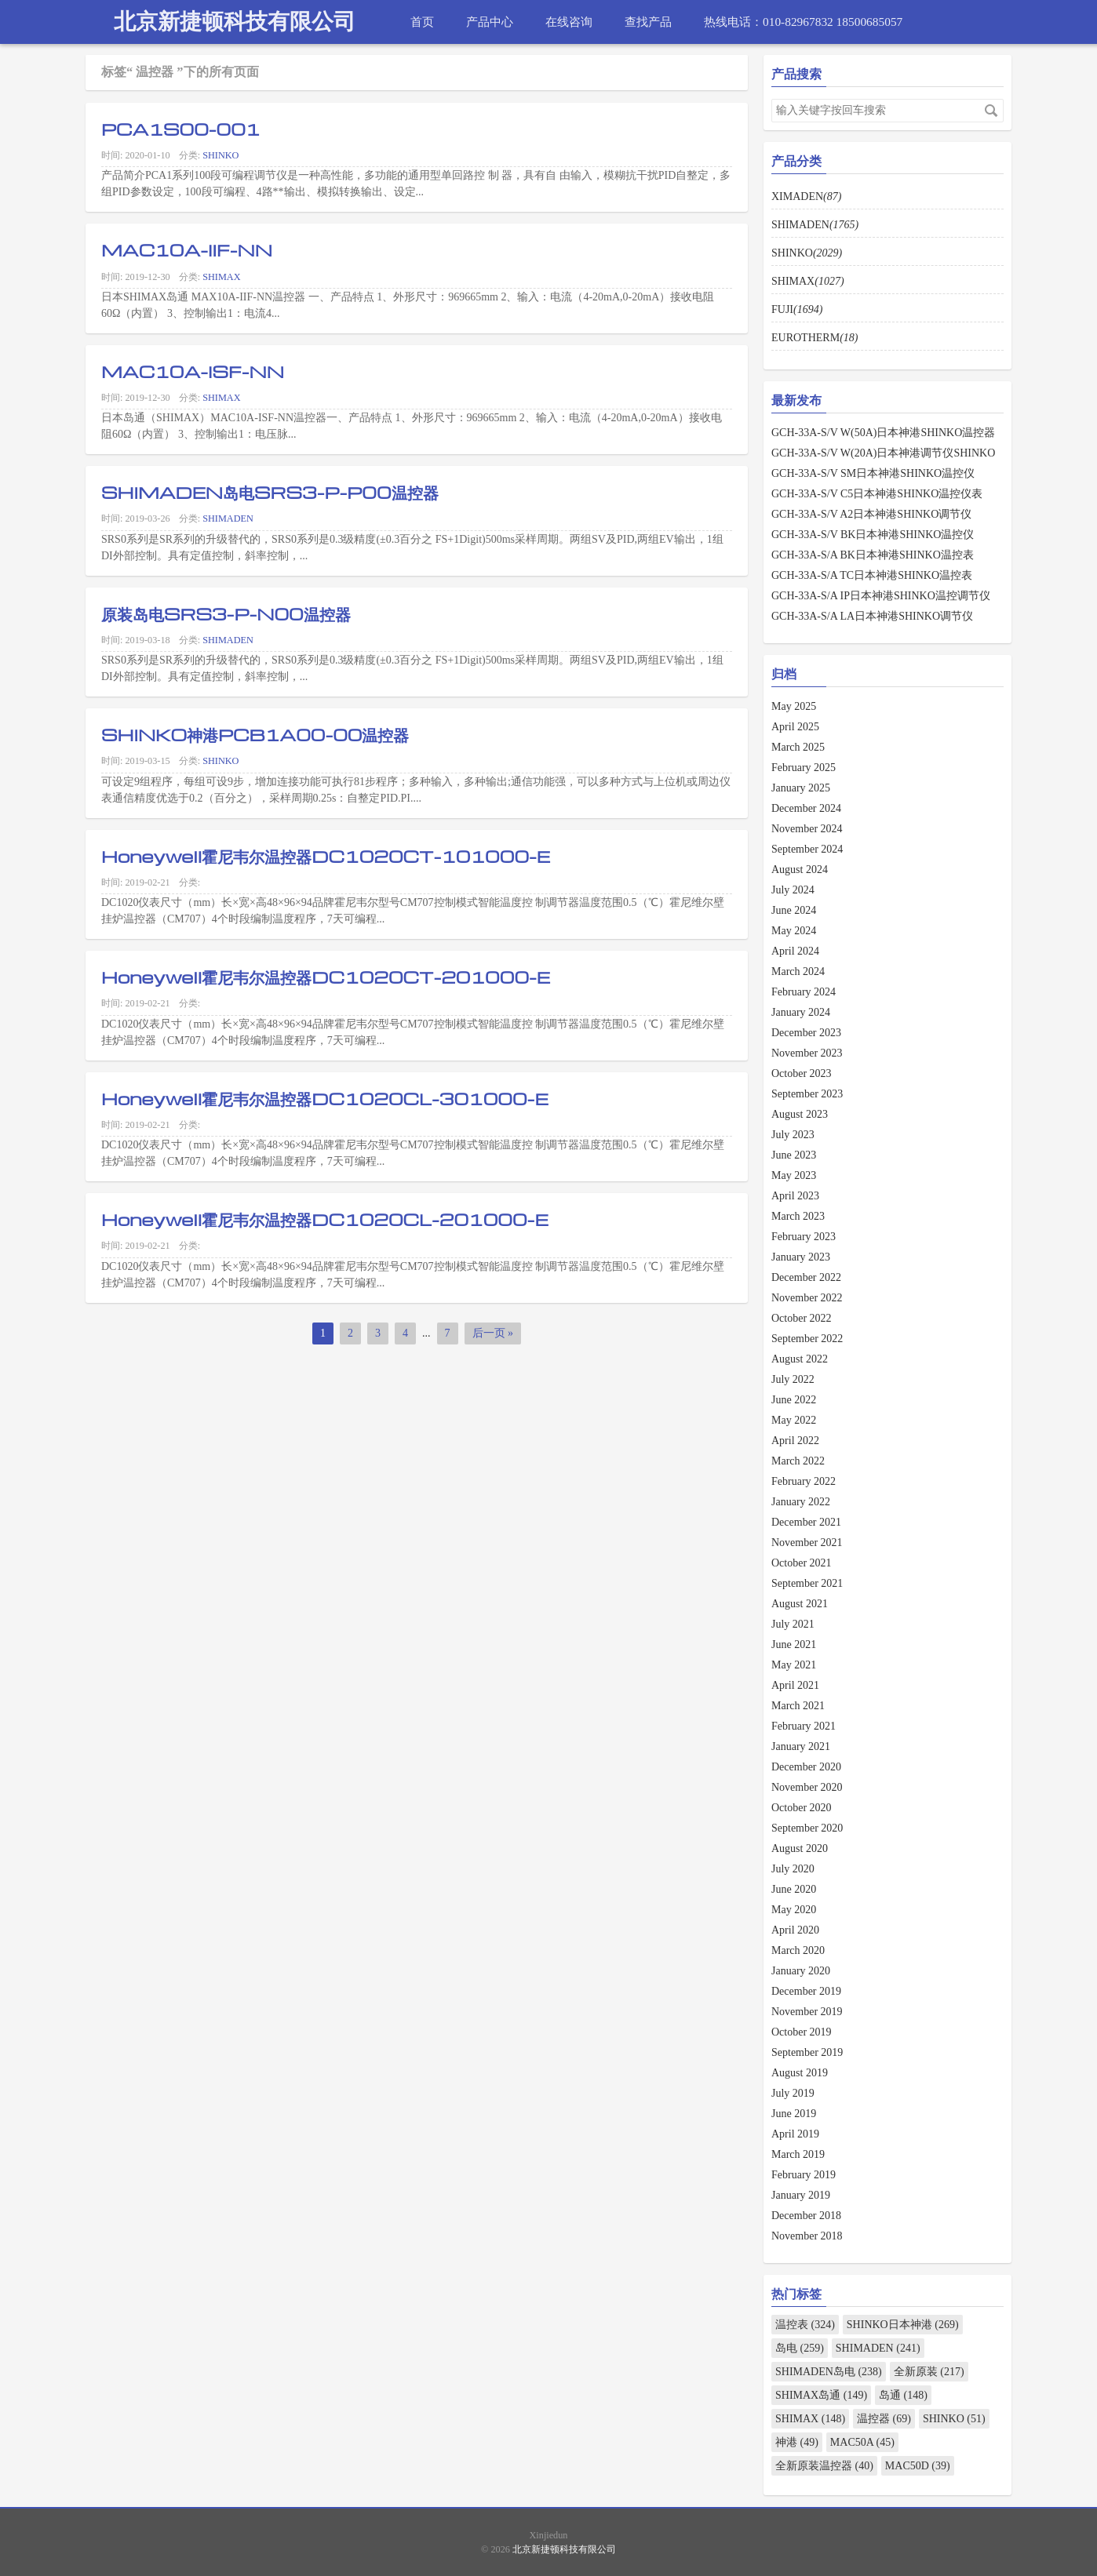  What do you see at coordinates (799, 869) in the screenshot?
I see `August 2024` at bounding box center [799, 869].